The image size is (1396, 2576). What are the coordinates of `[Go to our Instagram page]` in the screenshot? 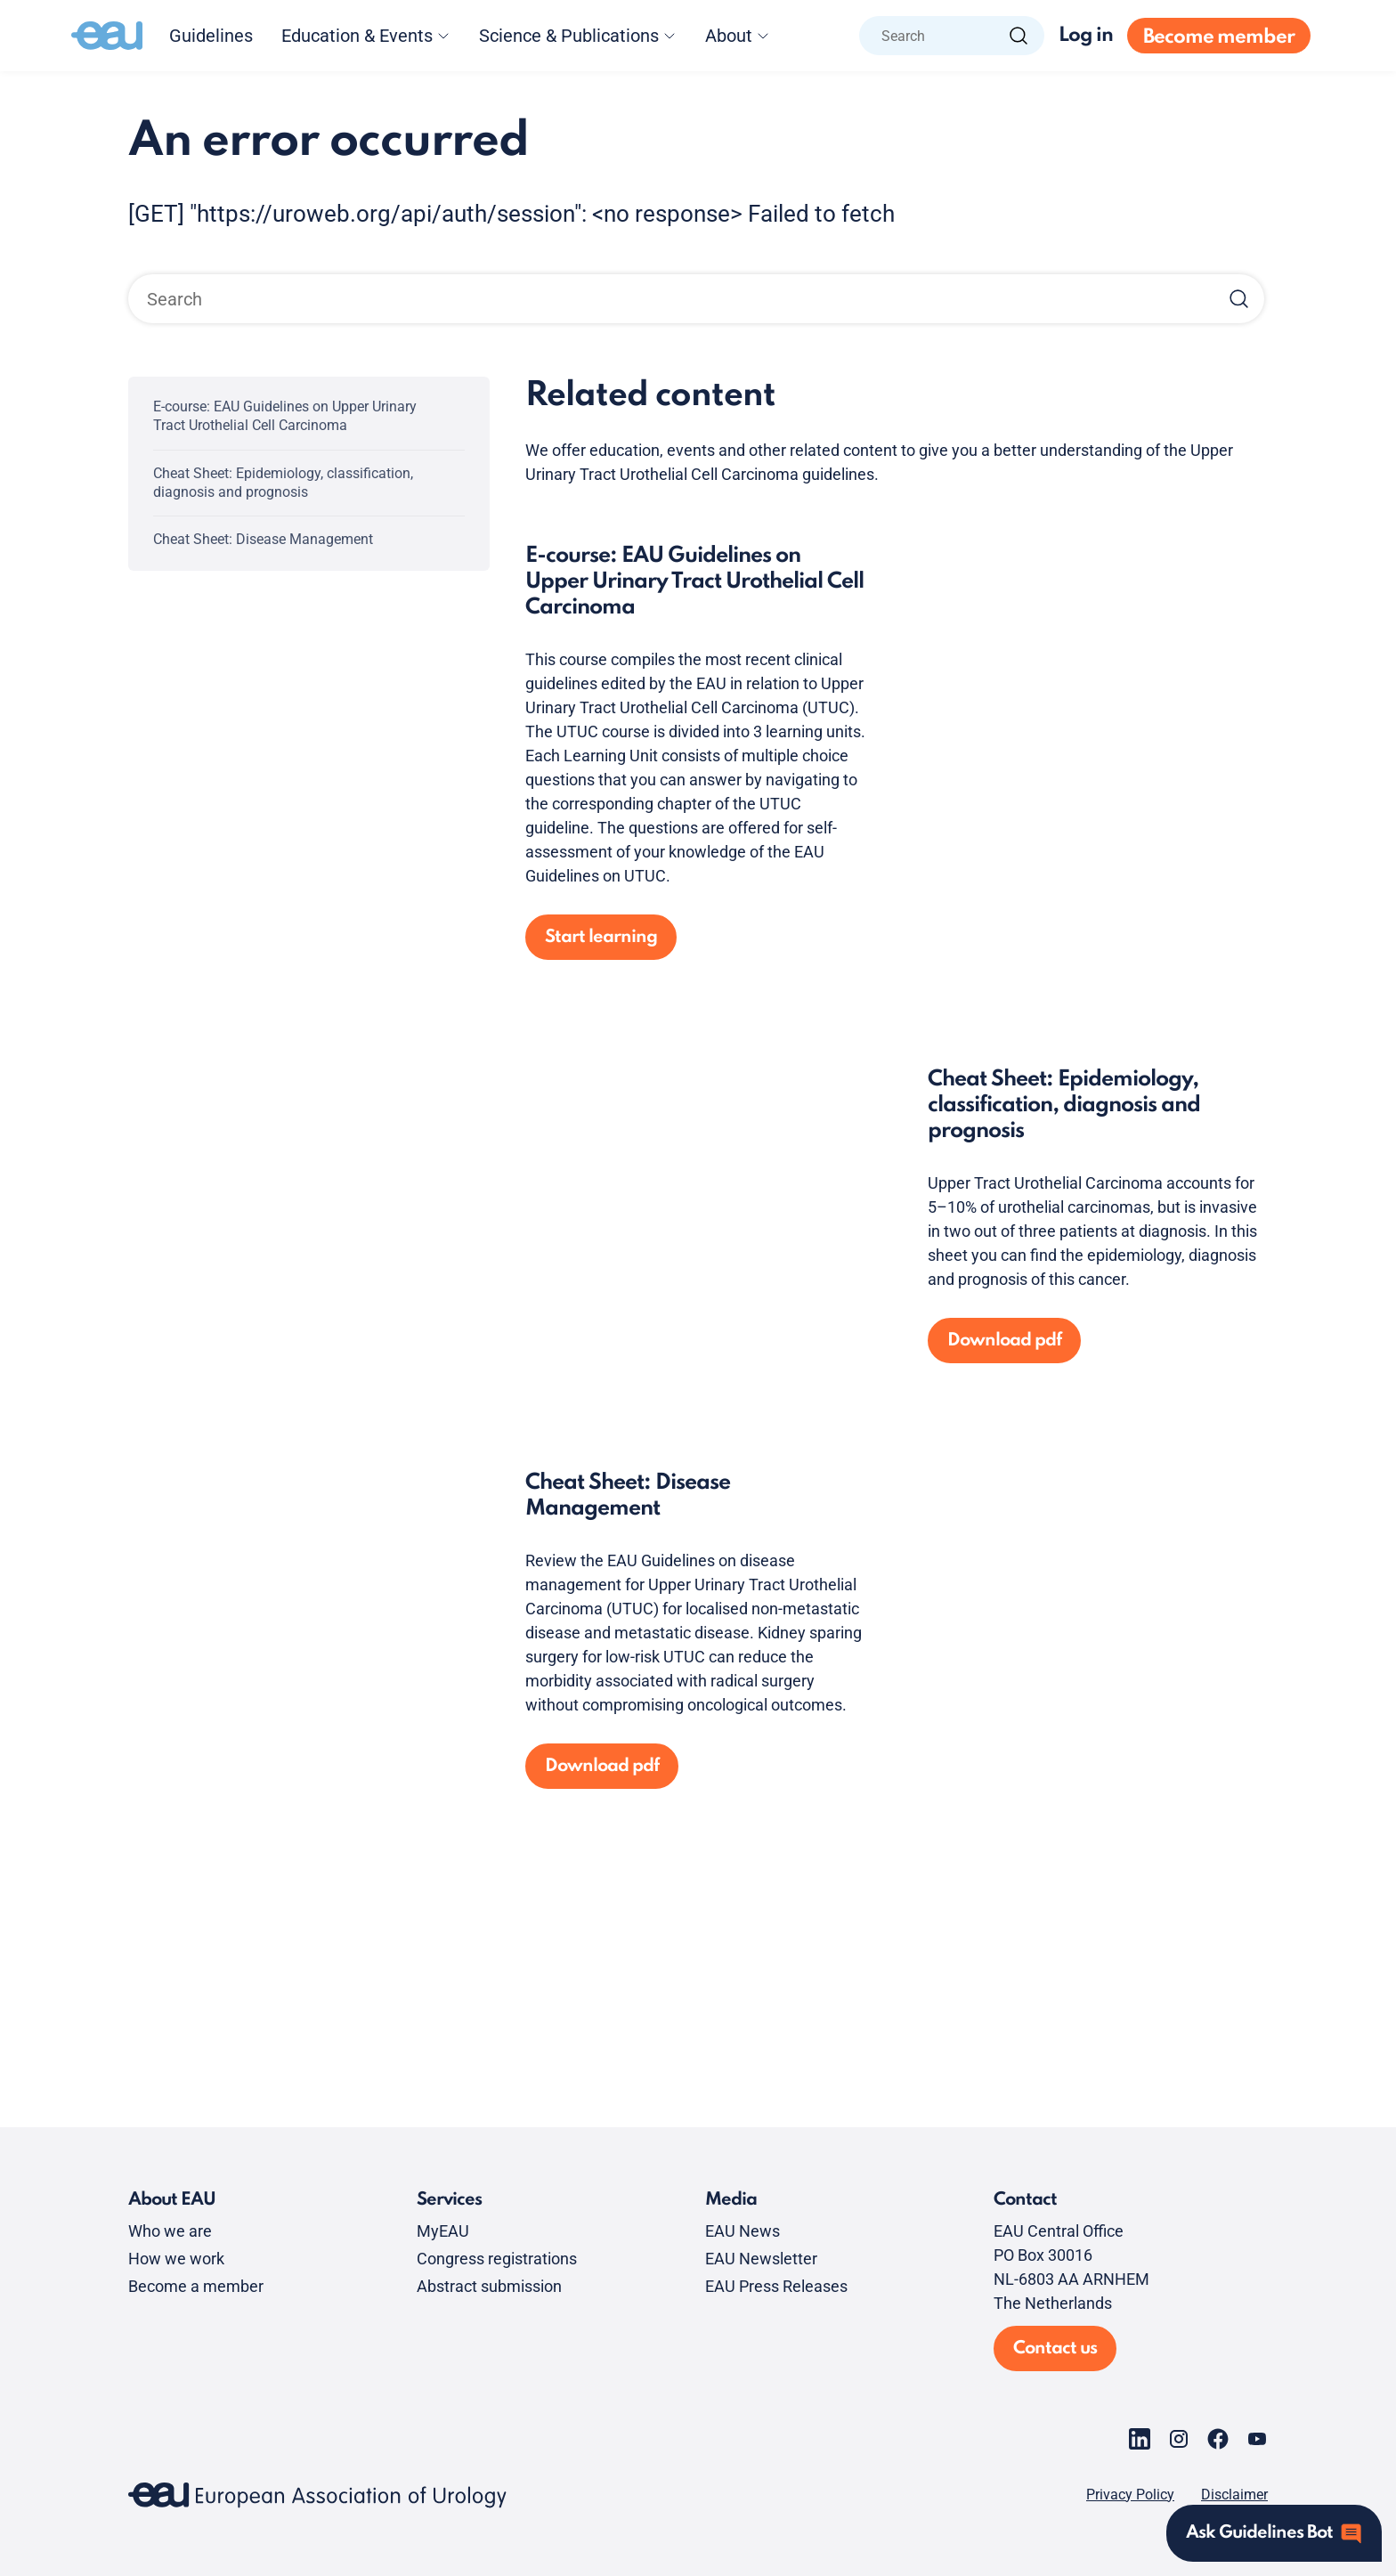 It's located at (1178, 2439).